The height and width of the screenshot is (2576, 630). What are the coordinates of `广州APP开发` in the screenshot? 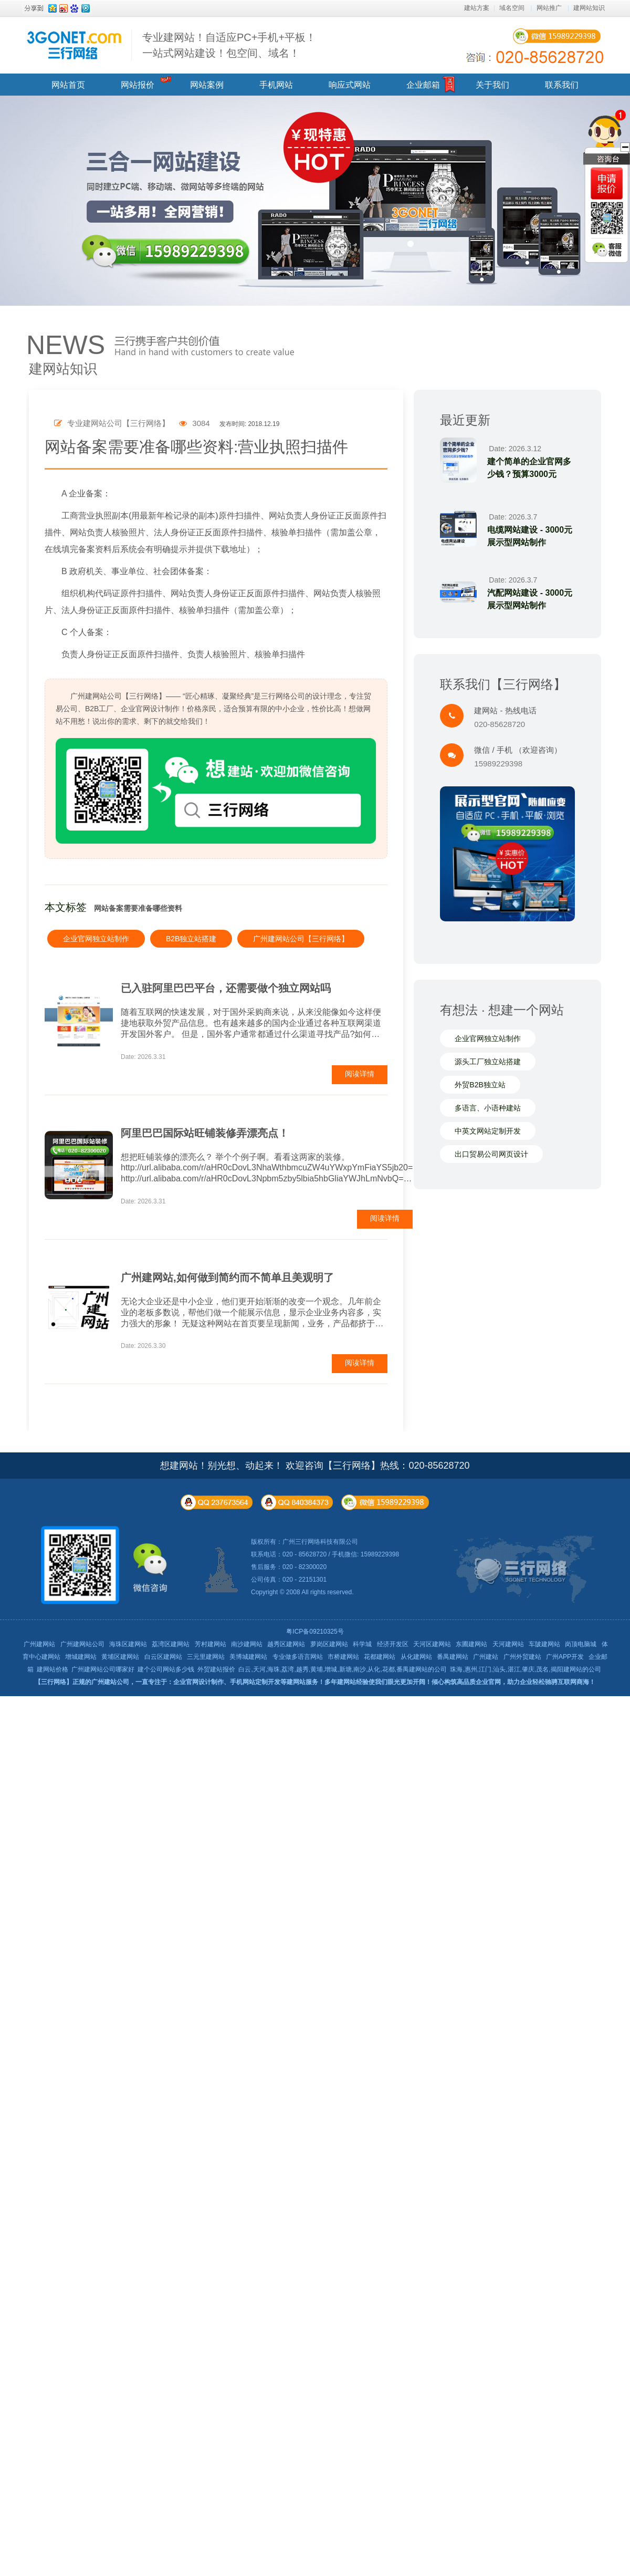 It's located at (565, 1656).